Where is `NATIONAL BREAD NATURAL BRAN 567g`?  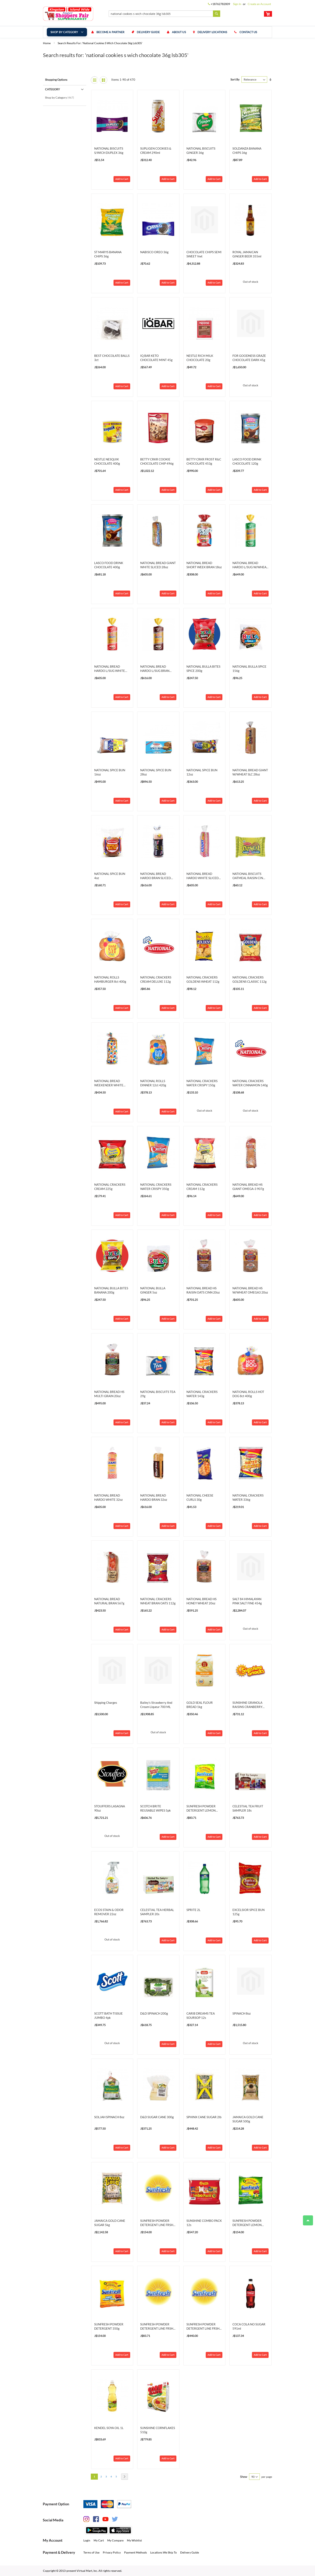 NATIONAL BREAD NATURAL BRAN 567g is located at coordinates (109, 1601).